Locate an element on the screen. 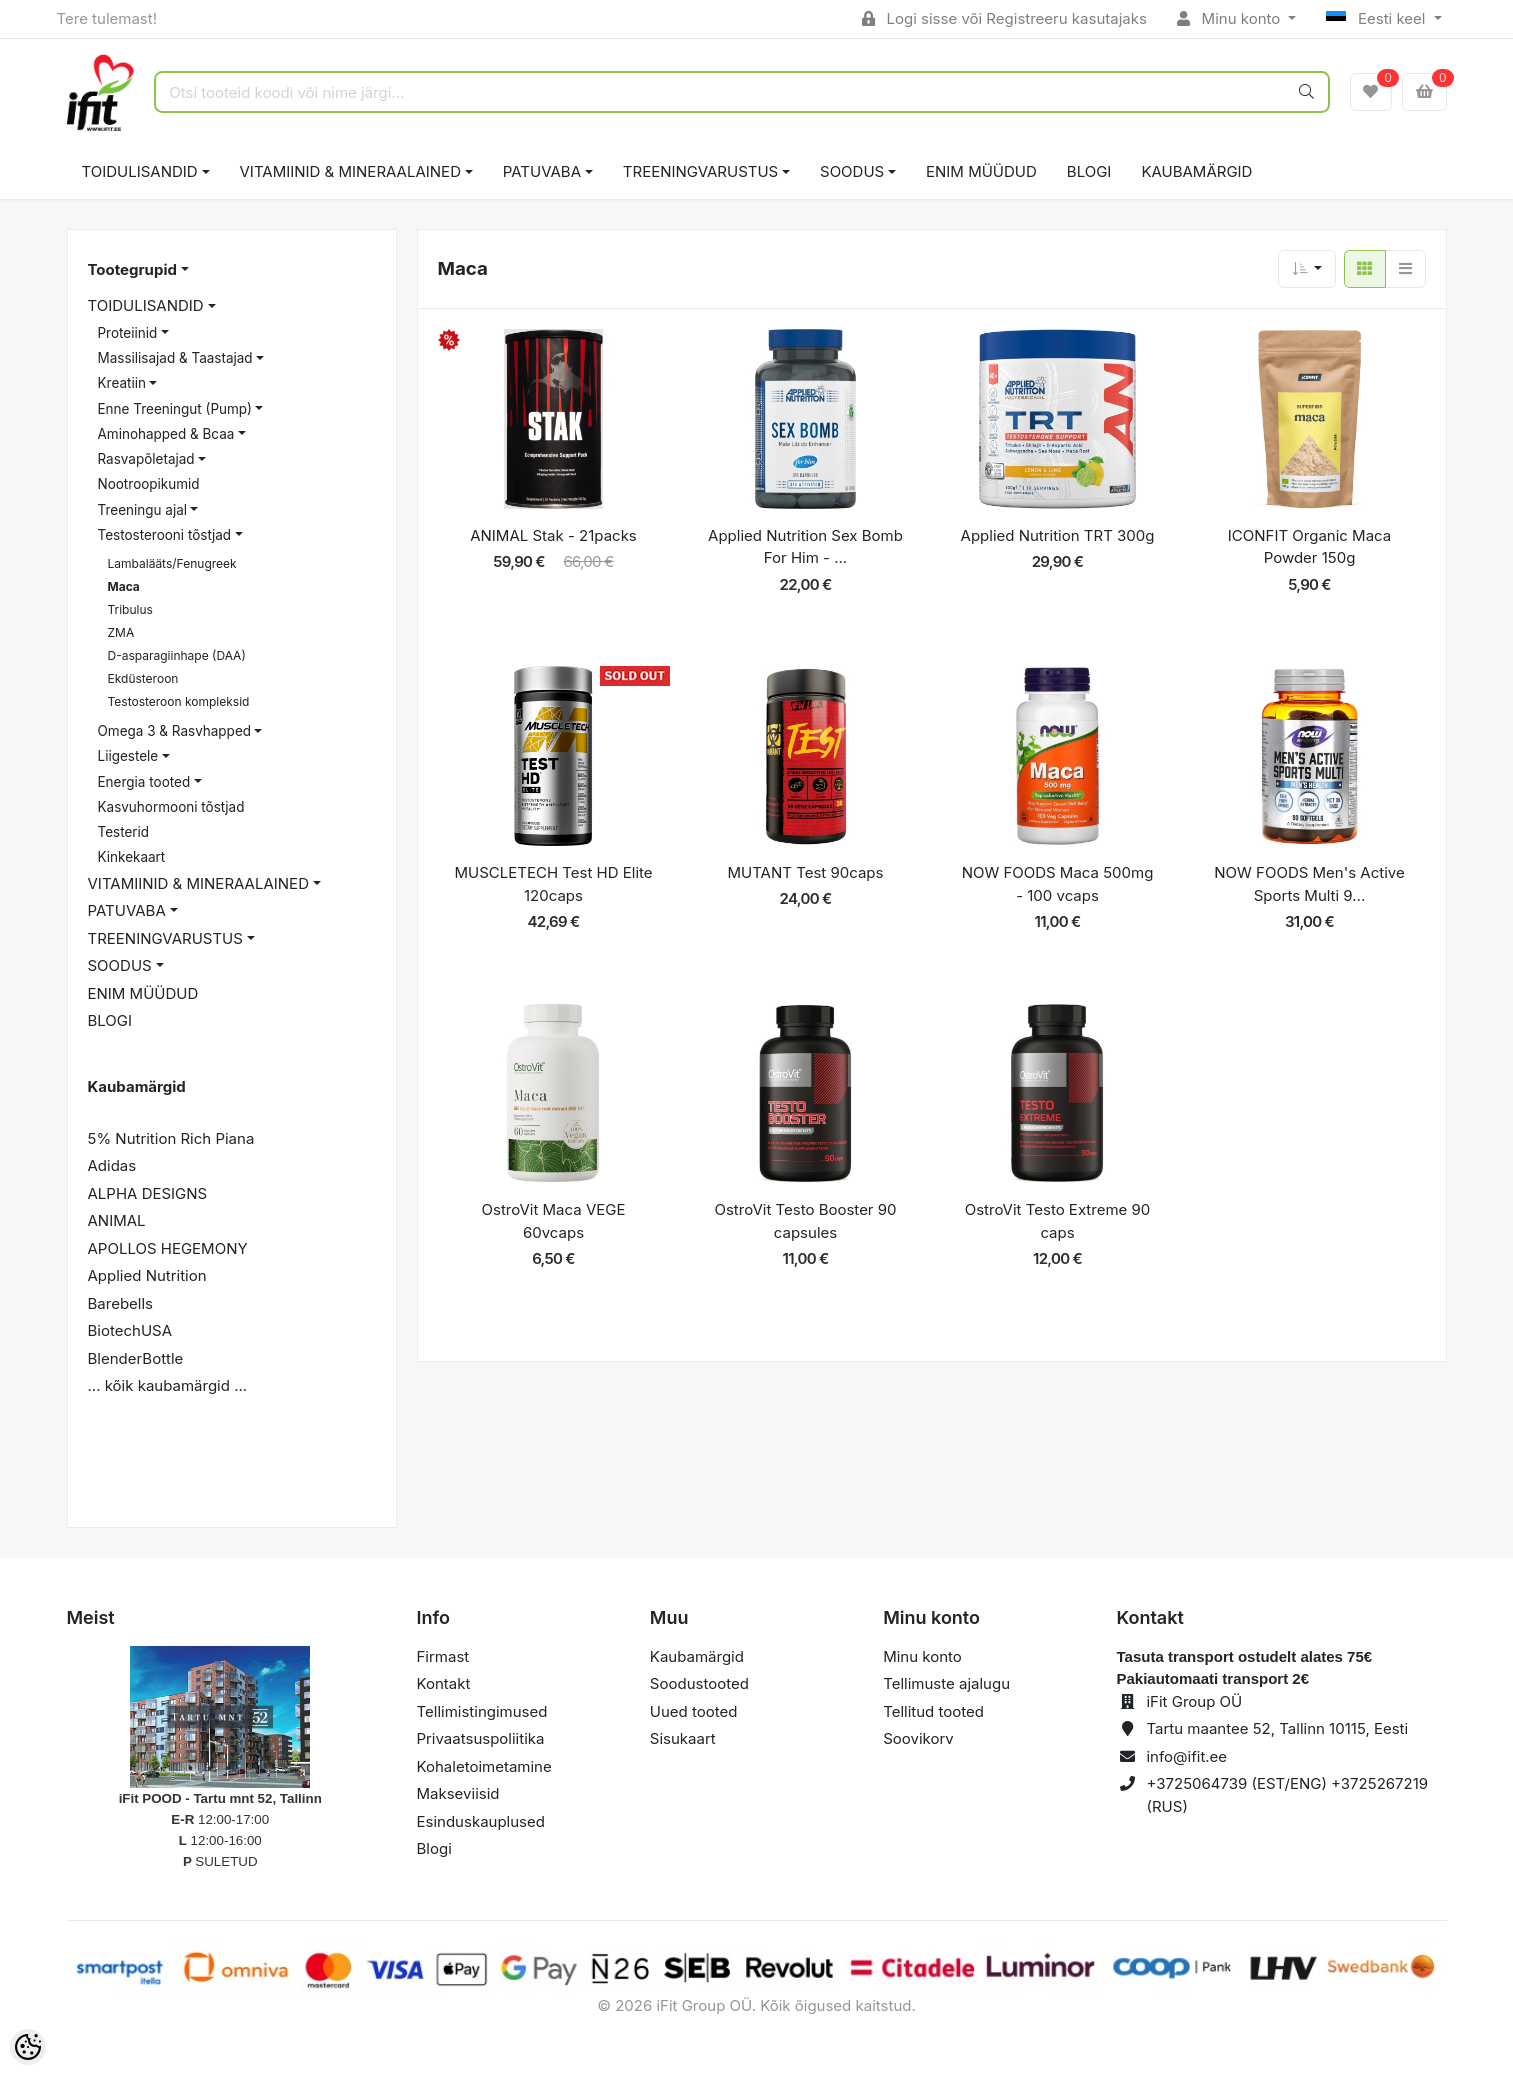 The height and width of the screenshot is (2075, 1513). ICONFIT Organic Maca Powder 150g is located at coordinates (1309, 547).